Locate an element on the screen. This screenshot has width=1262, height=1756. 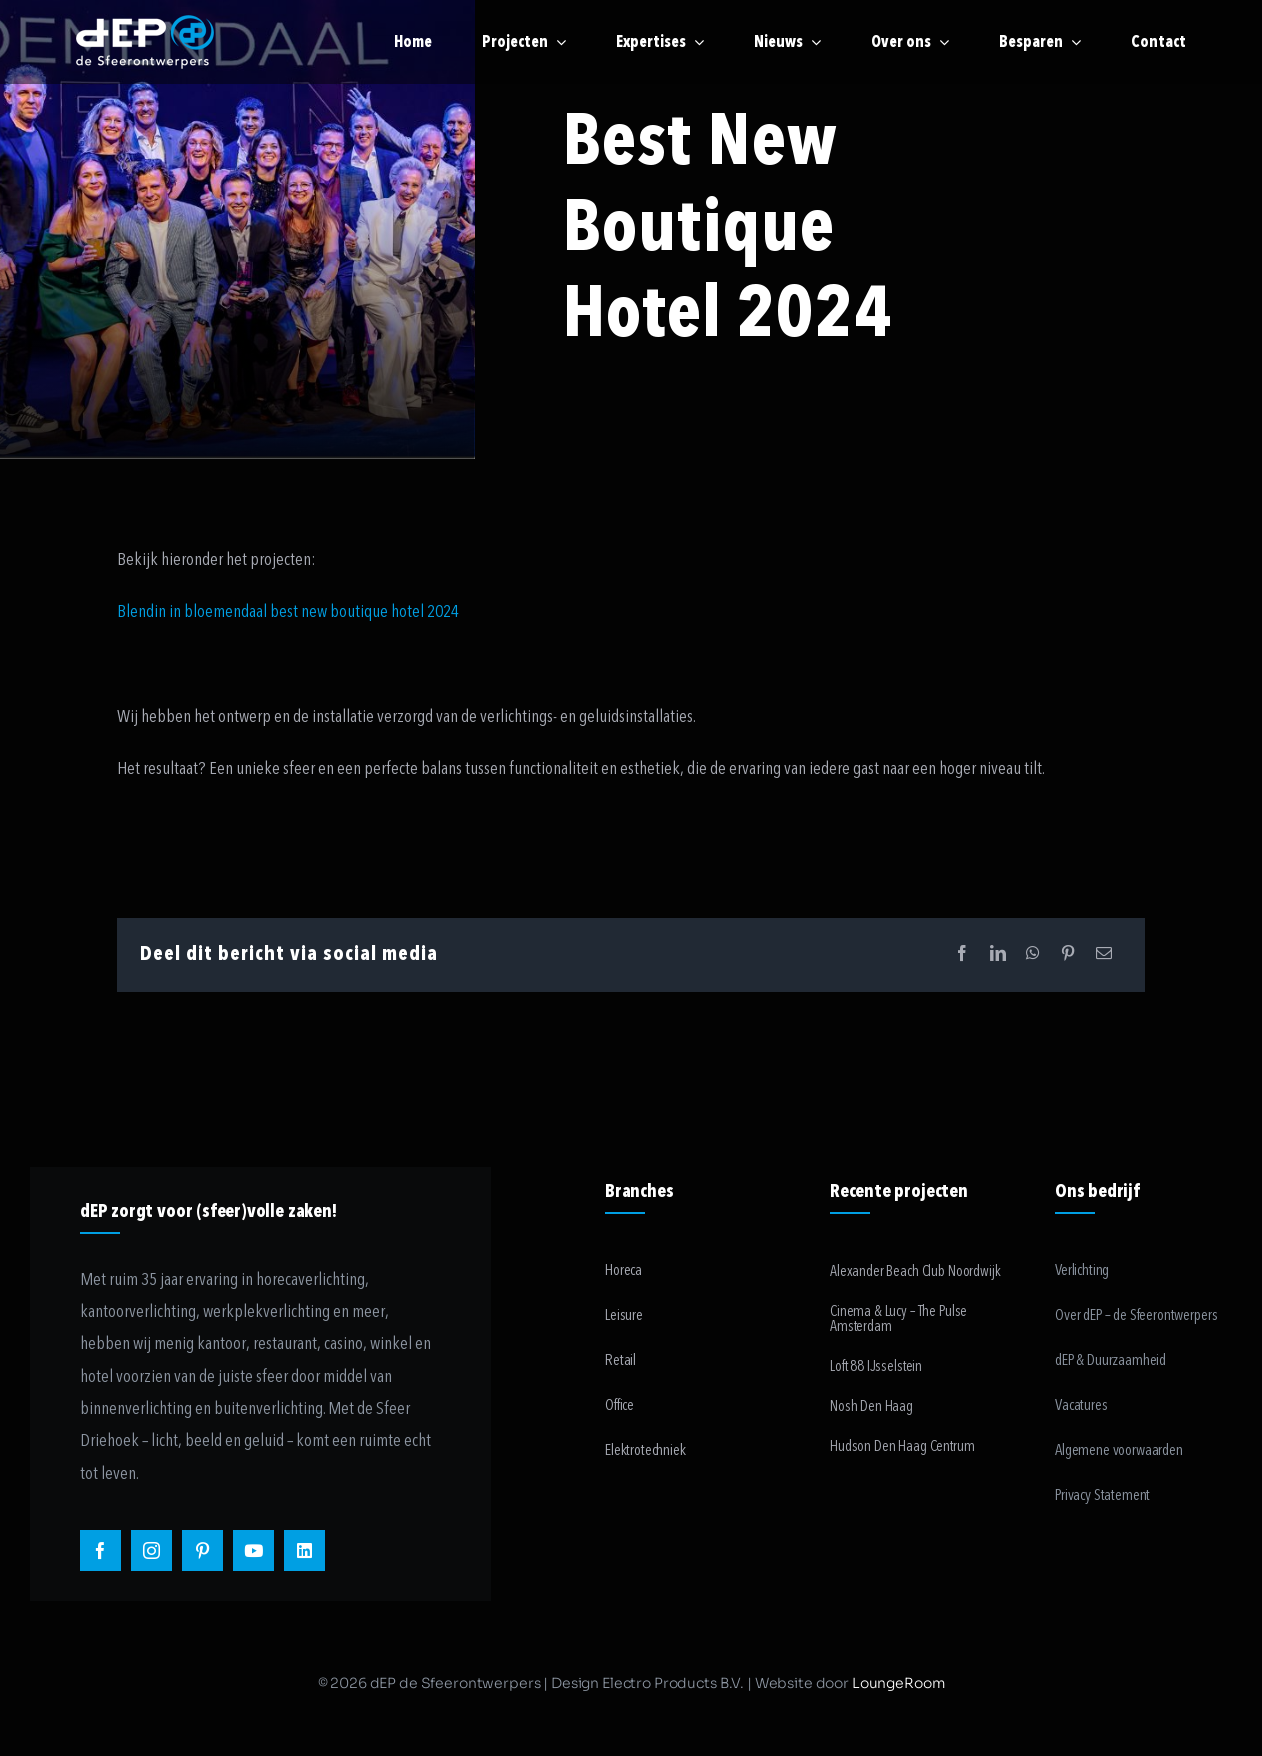
[WhatsApp] is located at coordinates (1033, 954).